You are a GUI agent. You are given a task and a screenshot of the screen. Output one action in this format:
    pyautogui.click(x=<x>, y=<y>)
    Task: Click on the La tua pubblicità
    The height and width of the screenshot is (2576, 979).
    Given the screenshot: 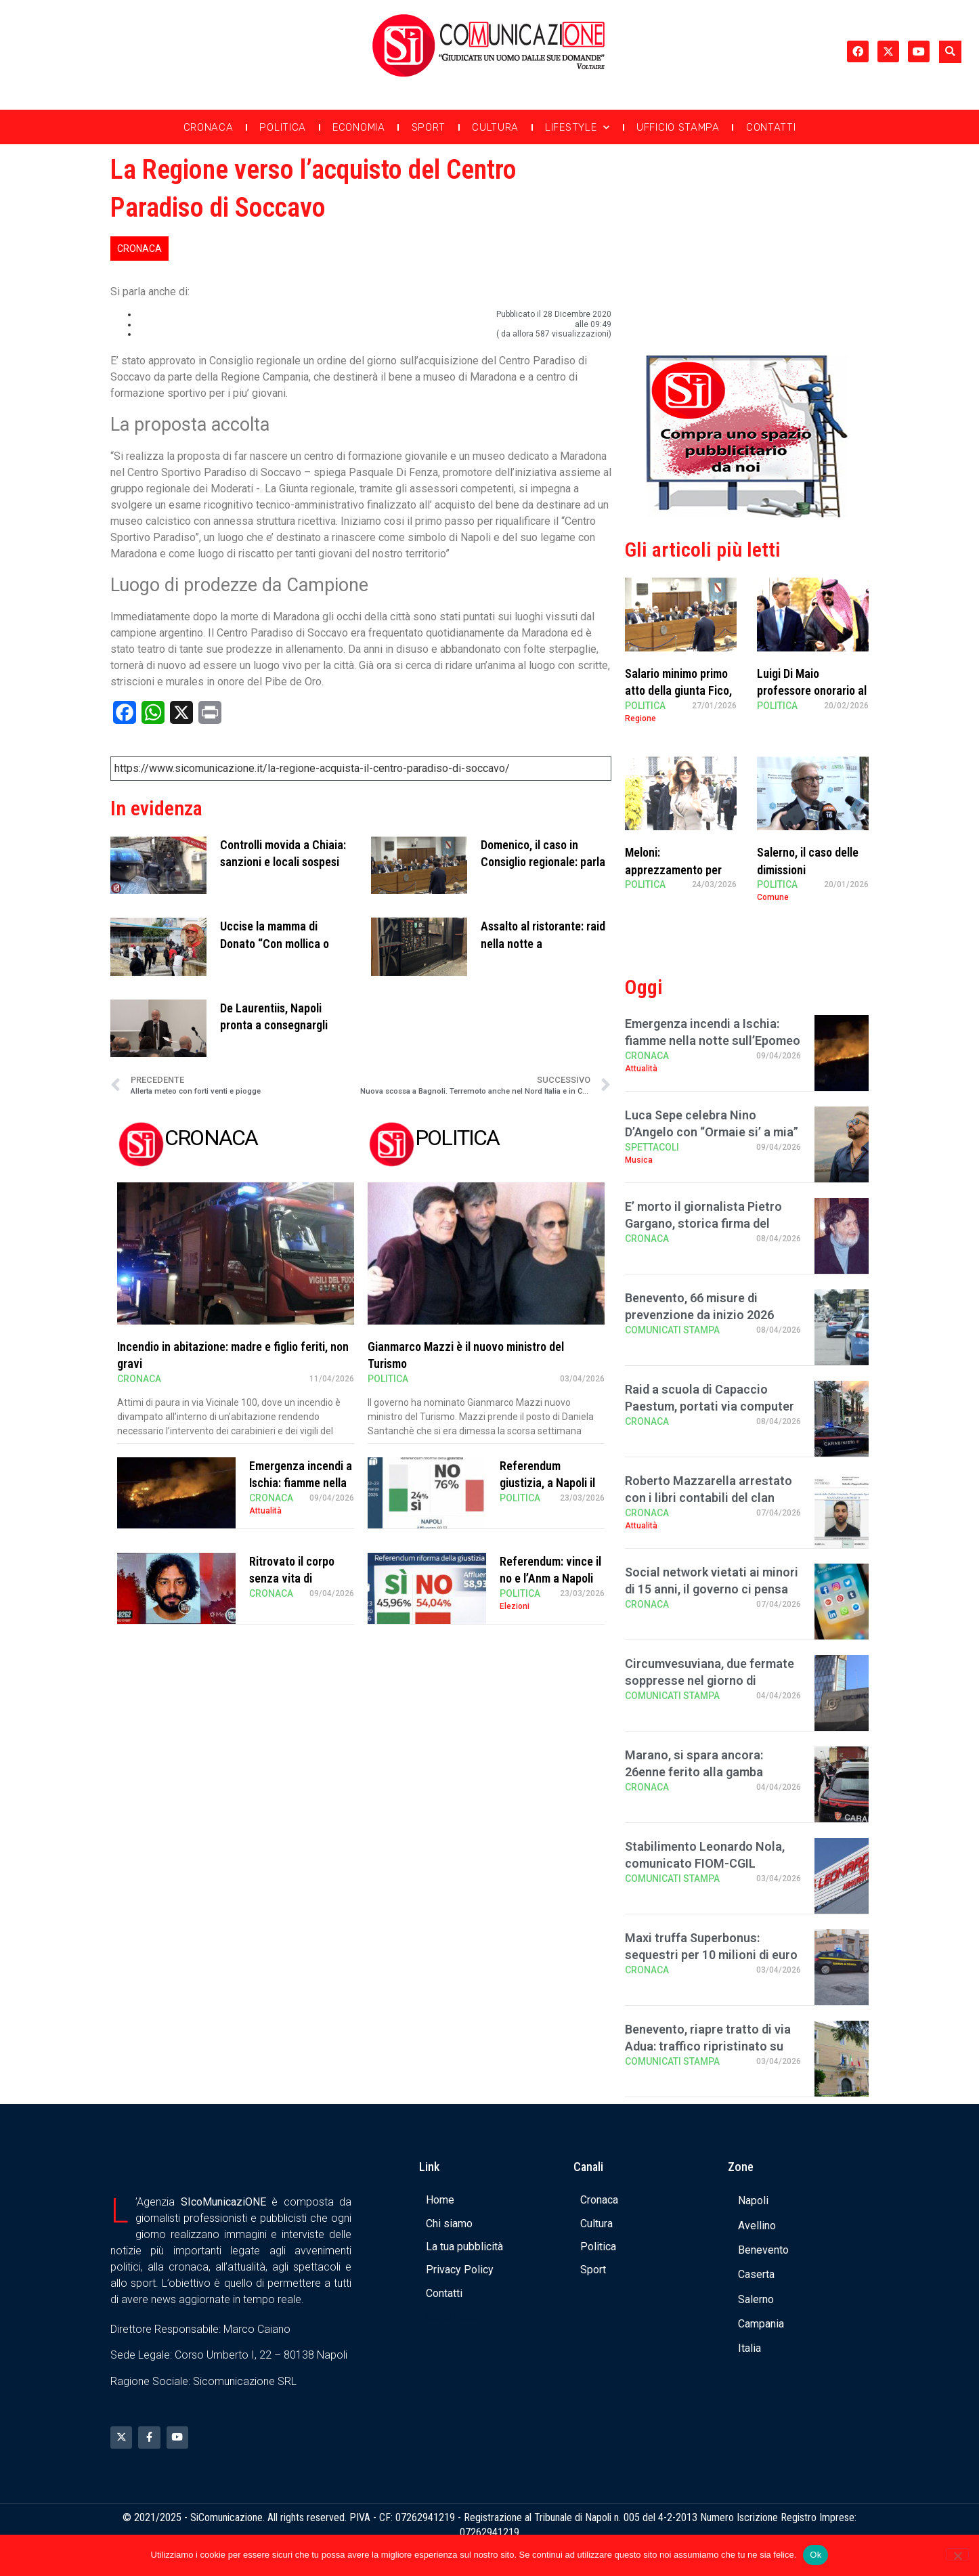 What is the action you would take?
    pyautogui.click(x=464, y=2246)
    